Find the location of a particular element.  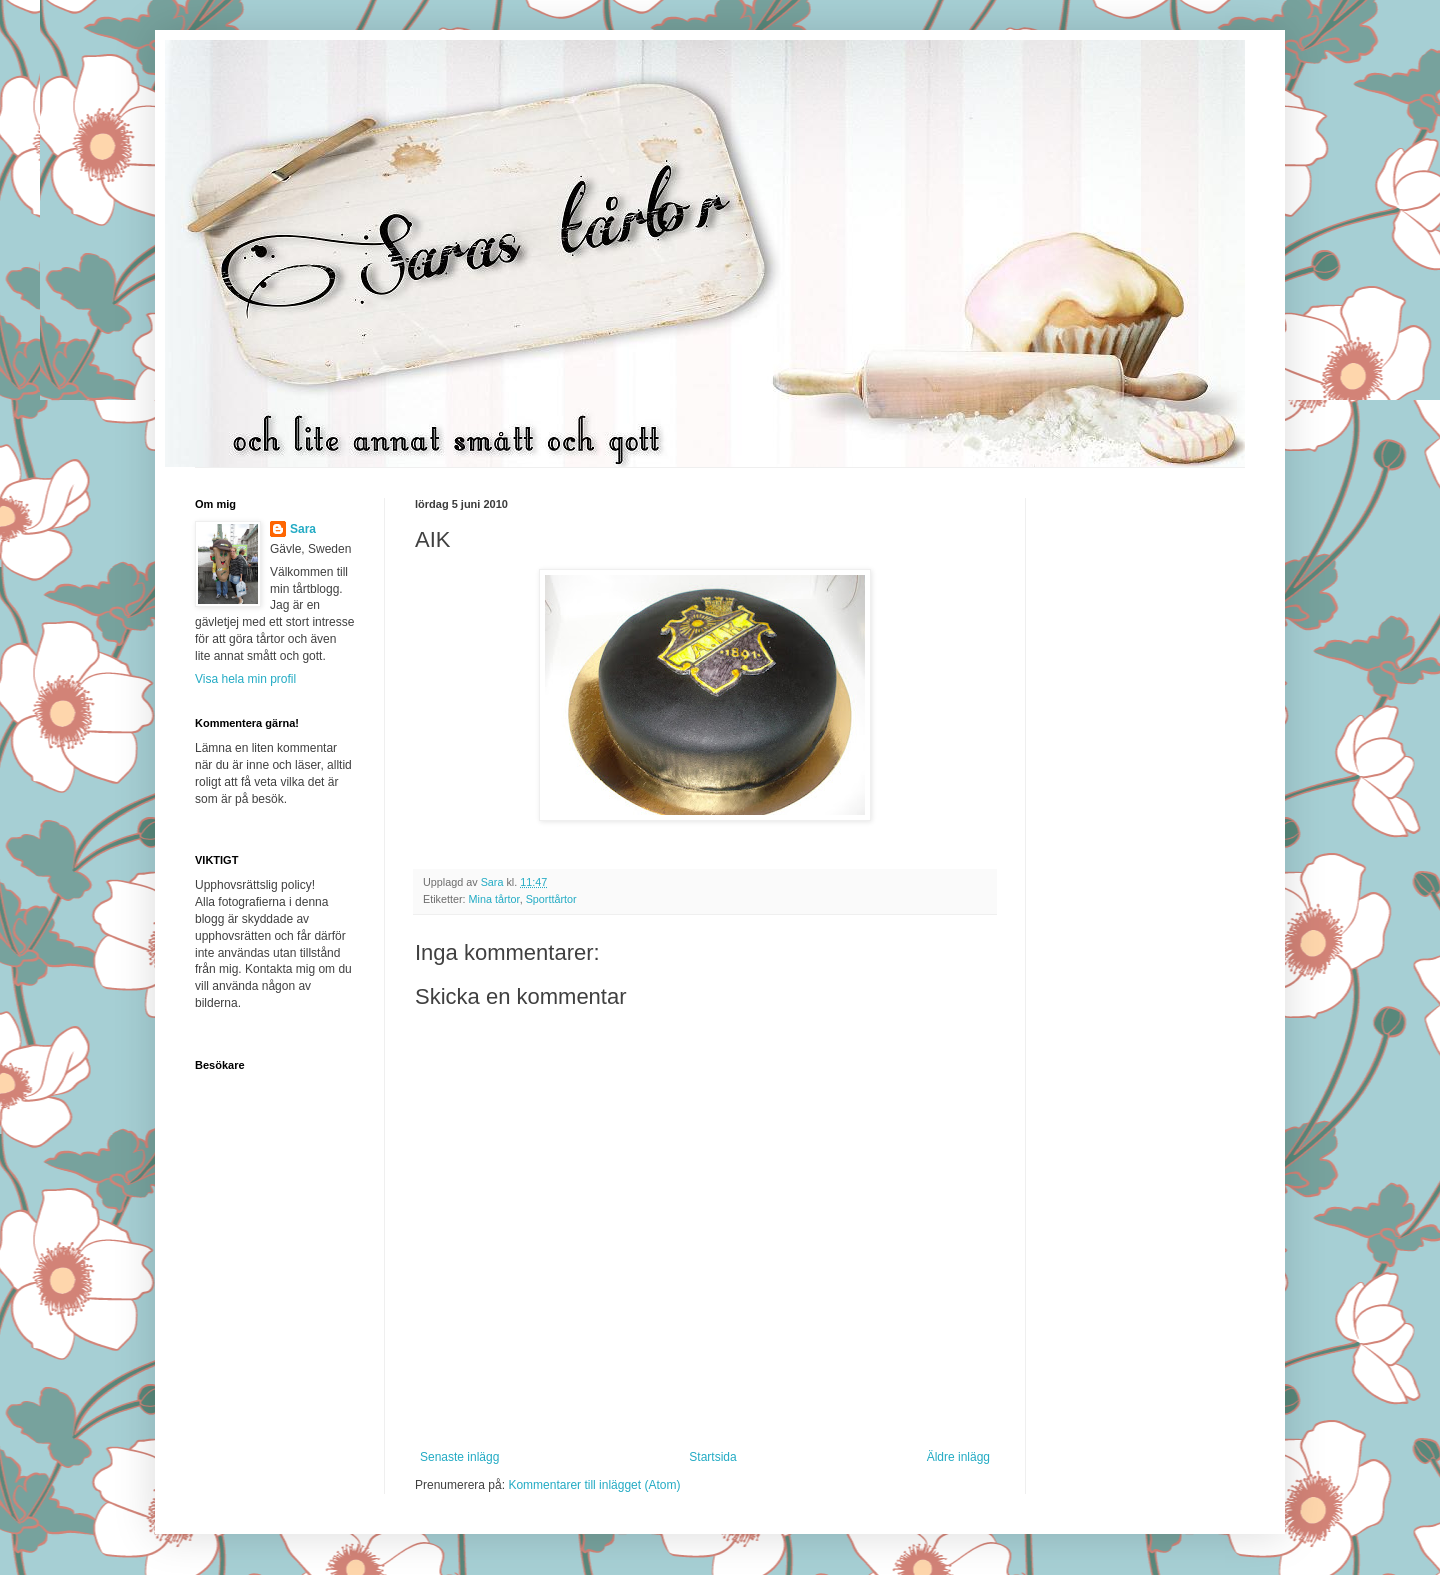

Sara is located at coordinates (303, 529).